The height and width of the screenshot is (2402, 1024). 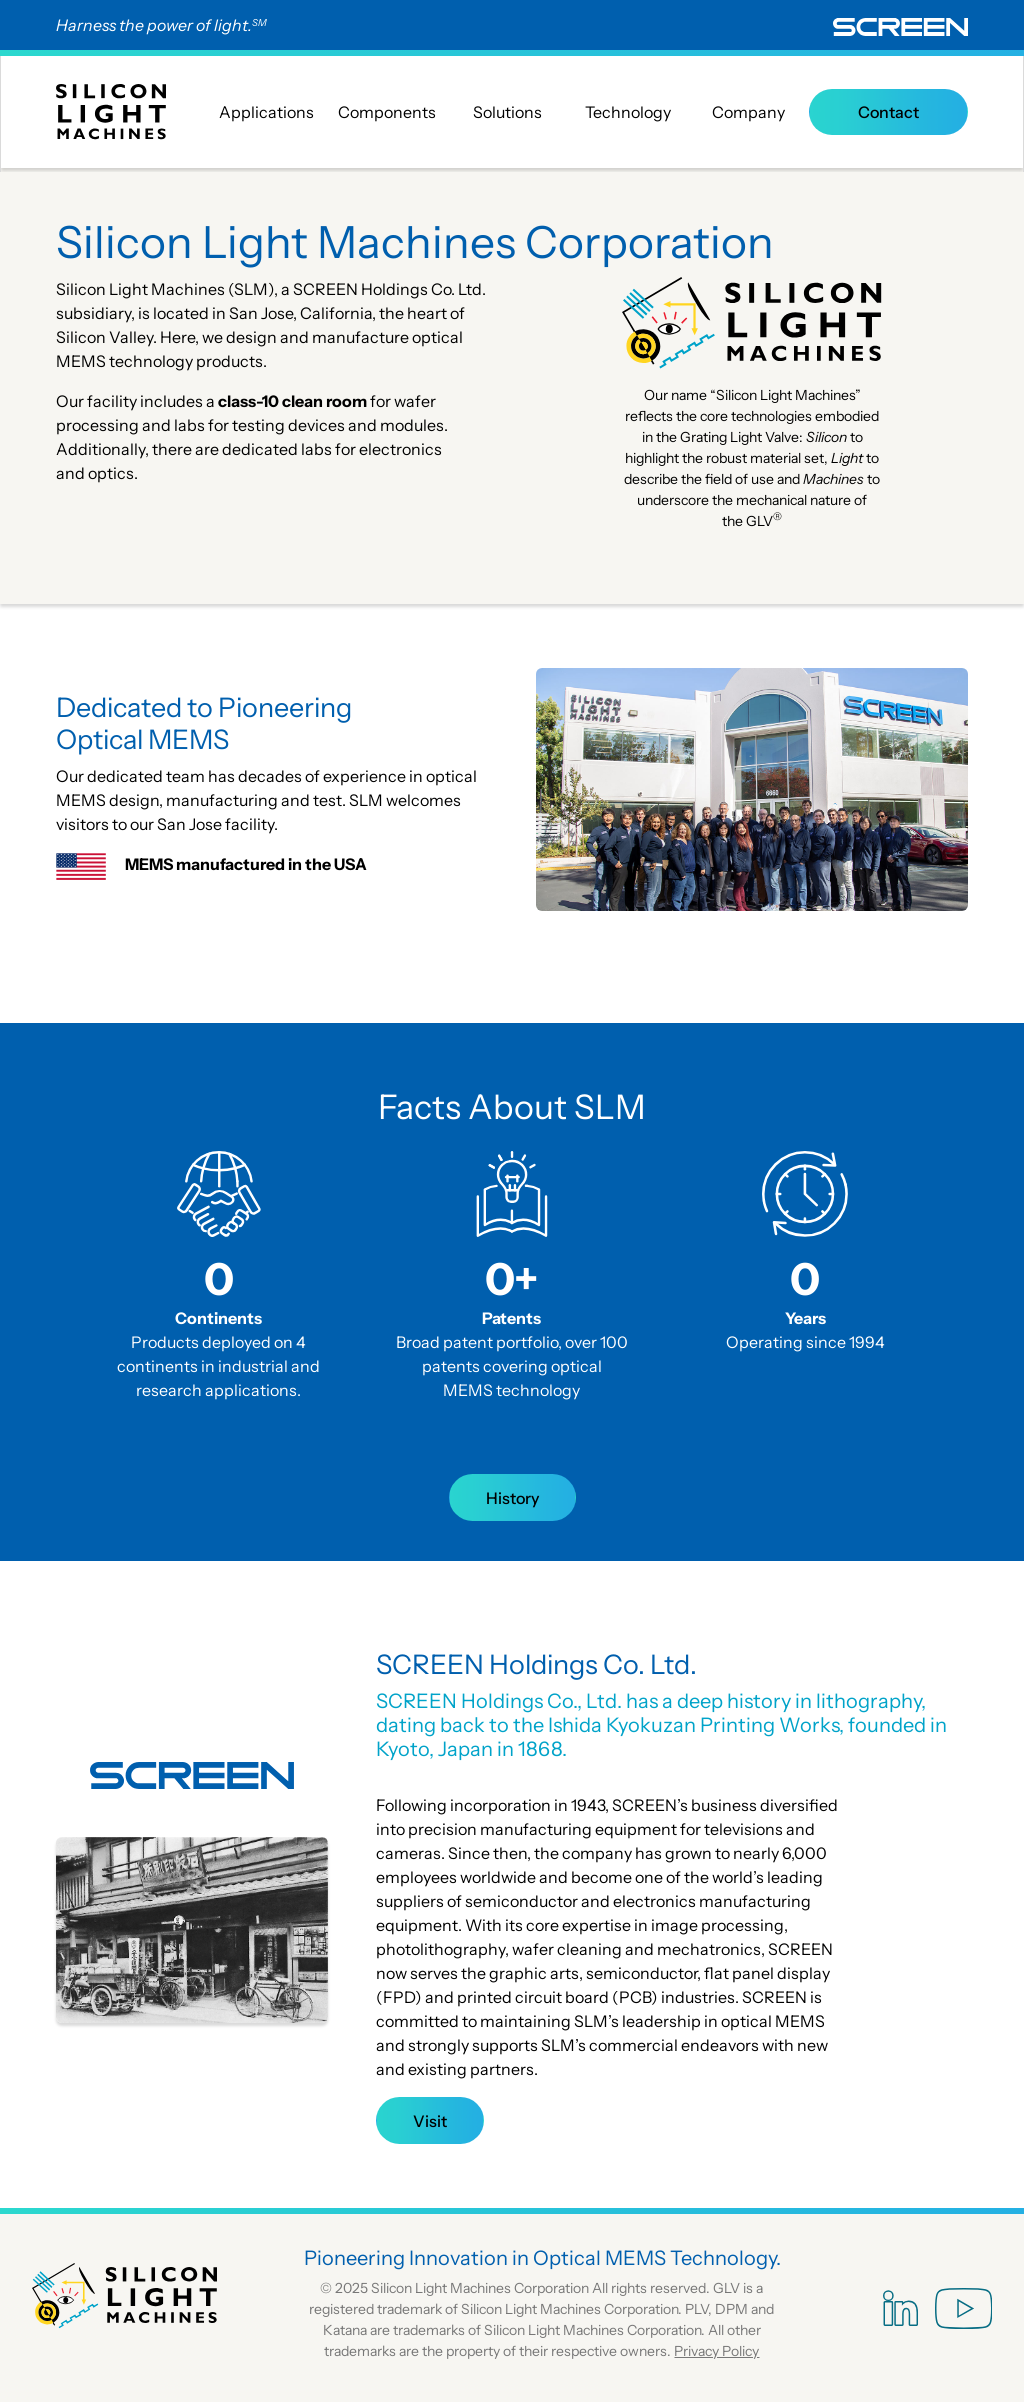 I want to click on Technology, so click(x=628, y=112).